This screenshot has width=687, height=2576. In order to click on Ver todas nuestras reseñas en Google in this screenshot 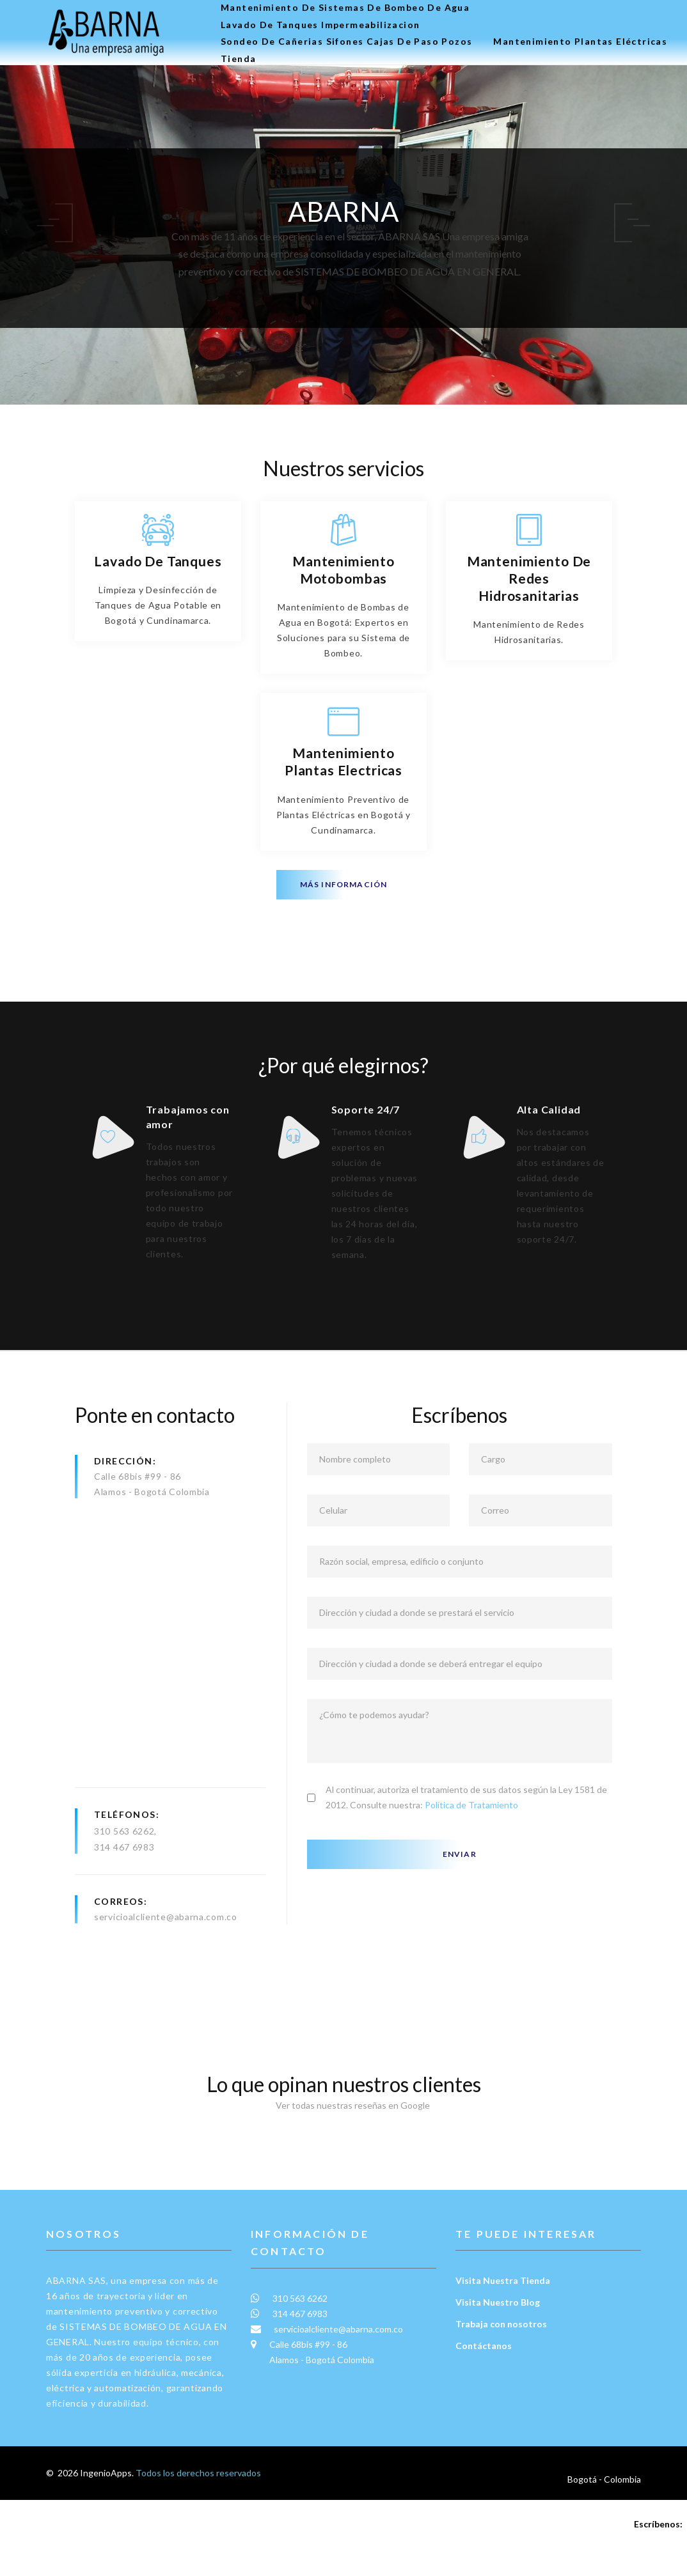, I will do `click(343, 2181)`.